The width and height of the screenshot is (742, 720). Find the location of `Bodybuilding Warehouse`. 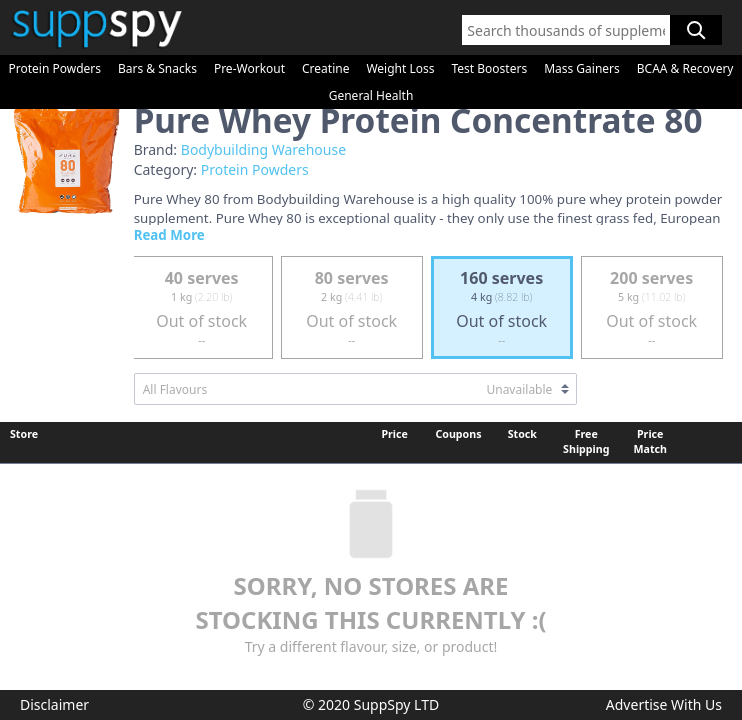

Bodybuilding Warehouse is located at coordinates (263, 149).